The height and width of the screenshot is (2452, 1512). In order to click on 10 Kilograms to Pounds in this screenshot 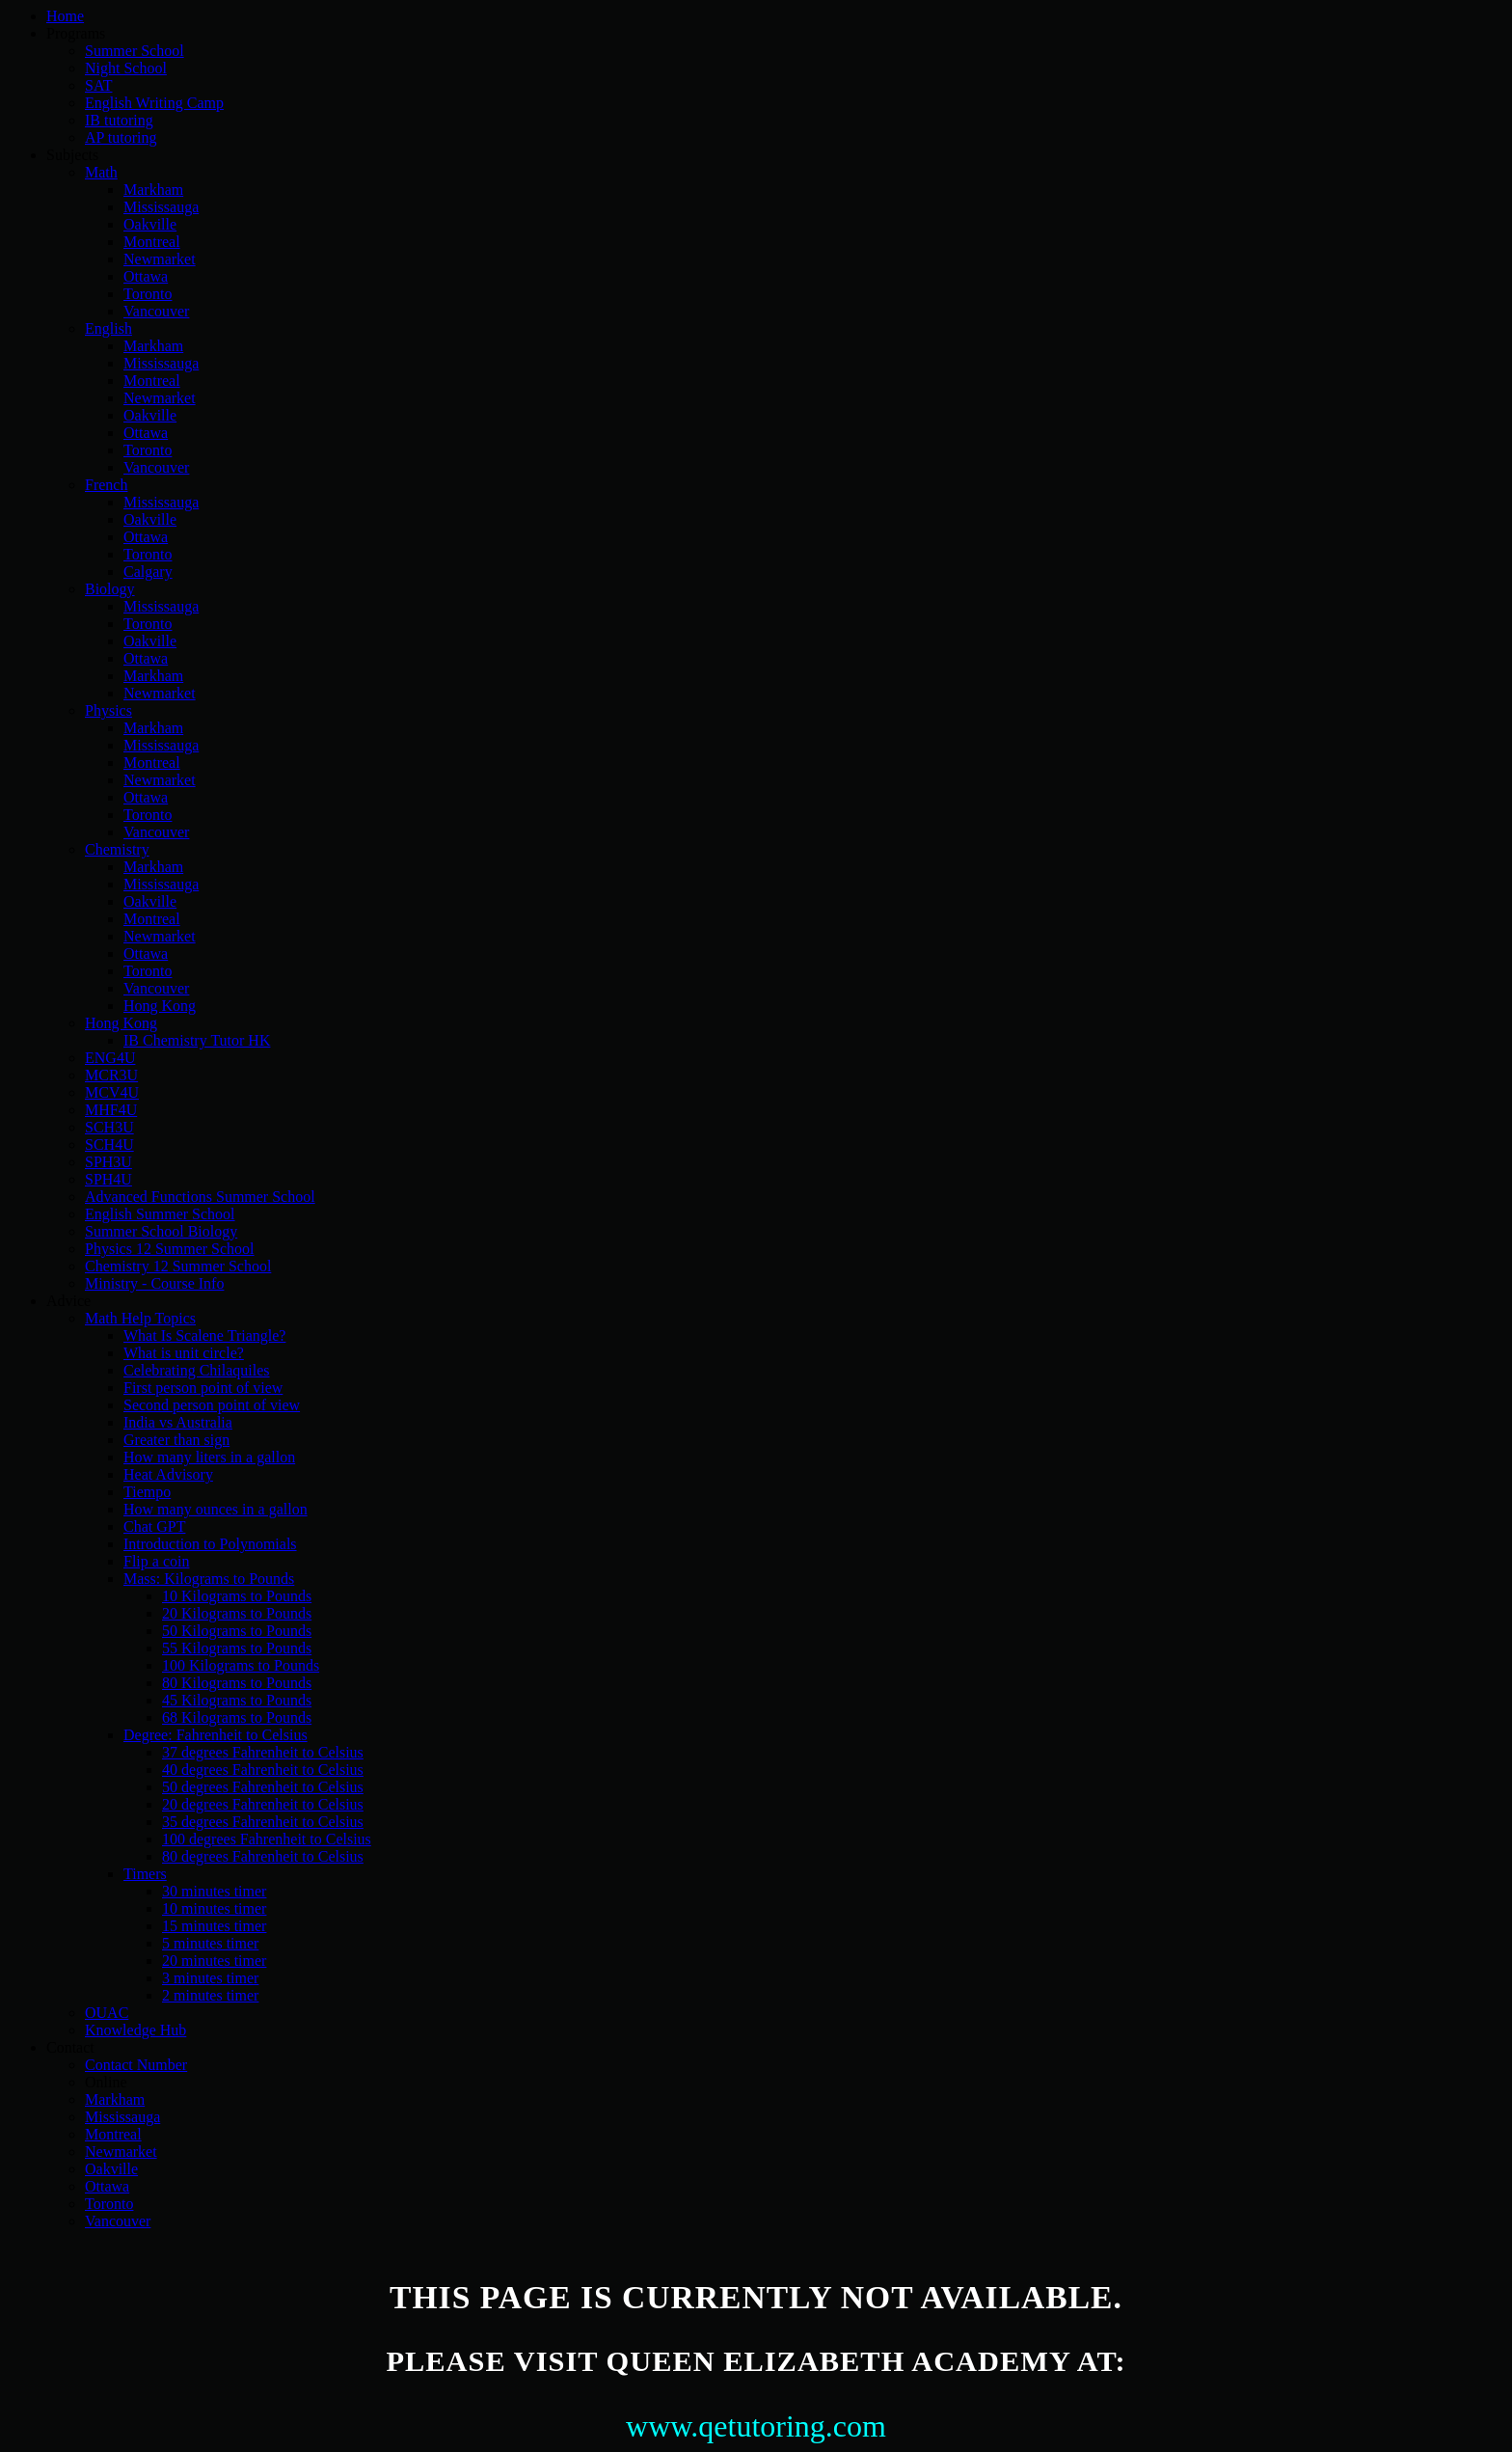, I will do `click(236, 1596)`.